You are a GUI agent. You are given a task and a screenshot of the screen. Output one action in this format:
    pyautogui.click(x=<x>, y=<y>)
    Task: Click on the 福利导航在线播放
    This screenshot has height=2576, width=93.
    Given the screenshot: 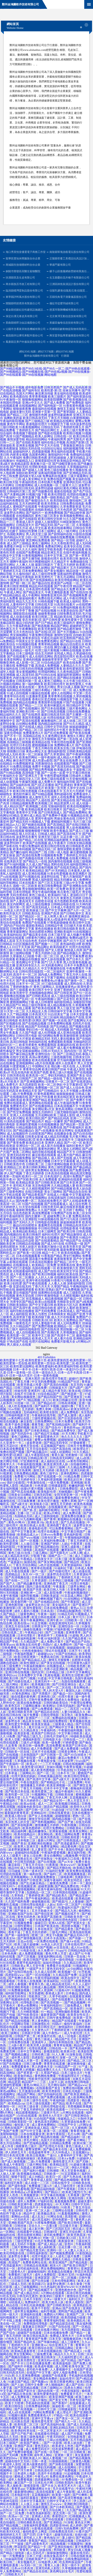 What is the action you would take?
    pyautogui.click(x=22, y=1311)
    